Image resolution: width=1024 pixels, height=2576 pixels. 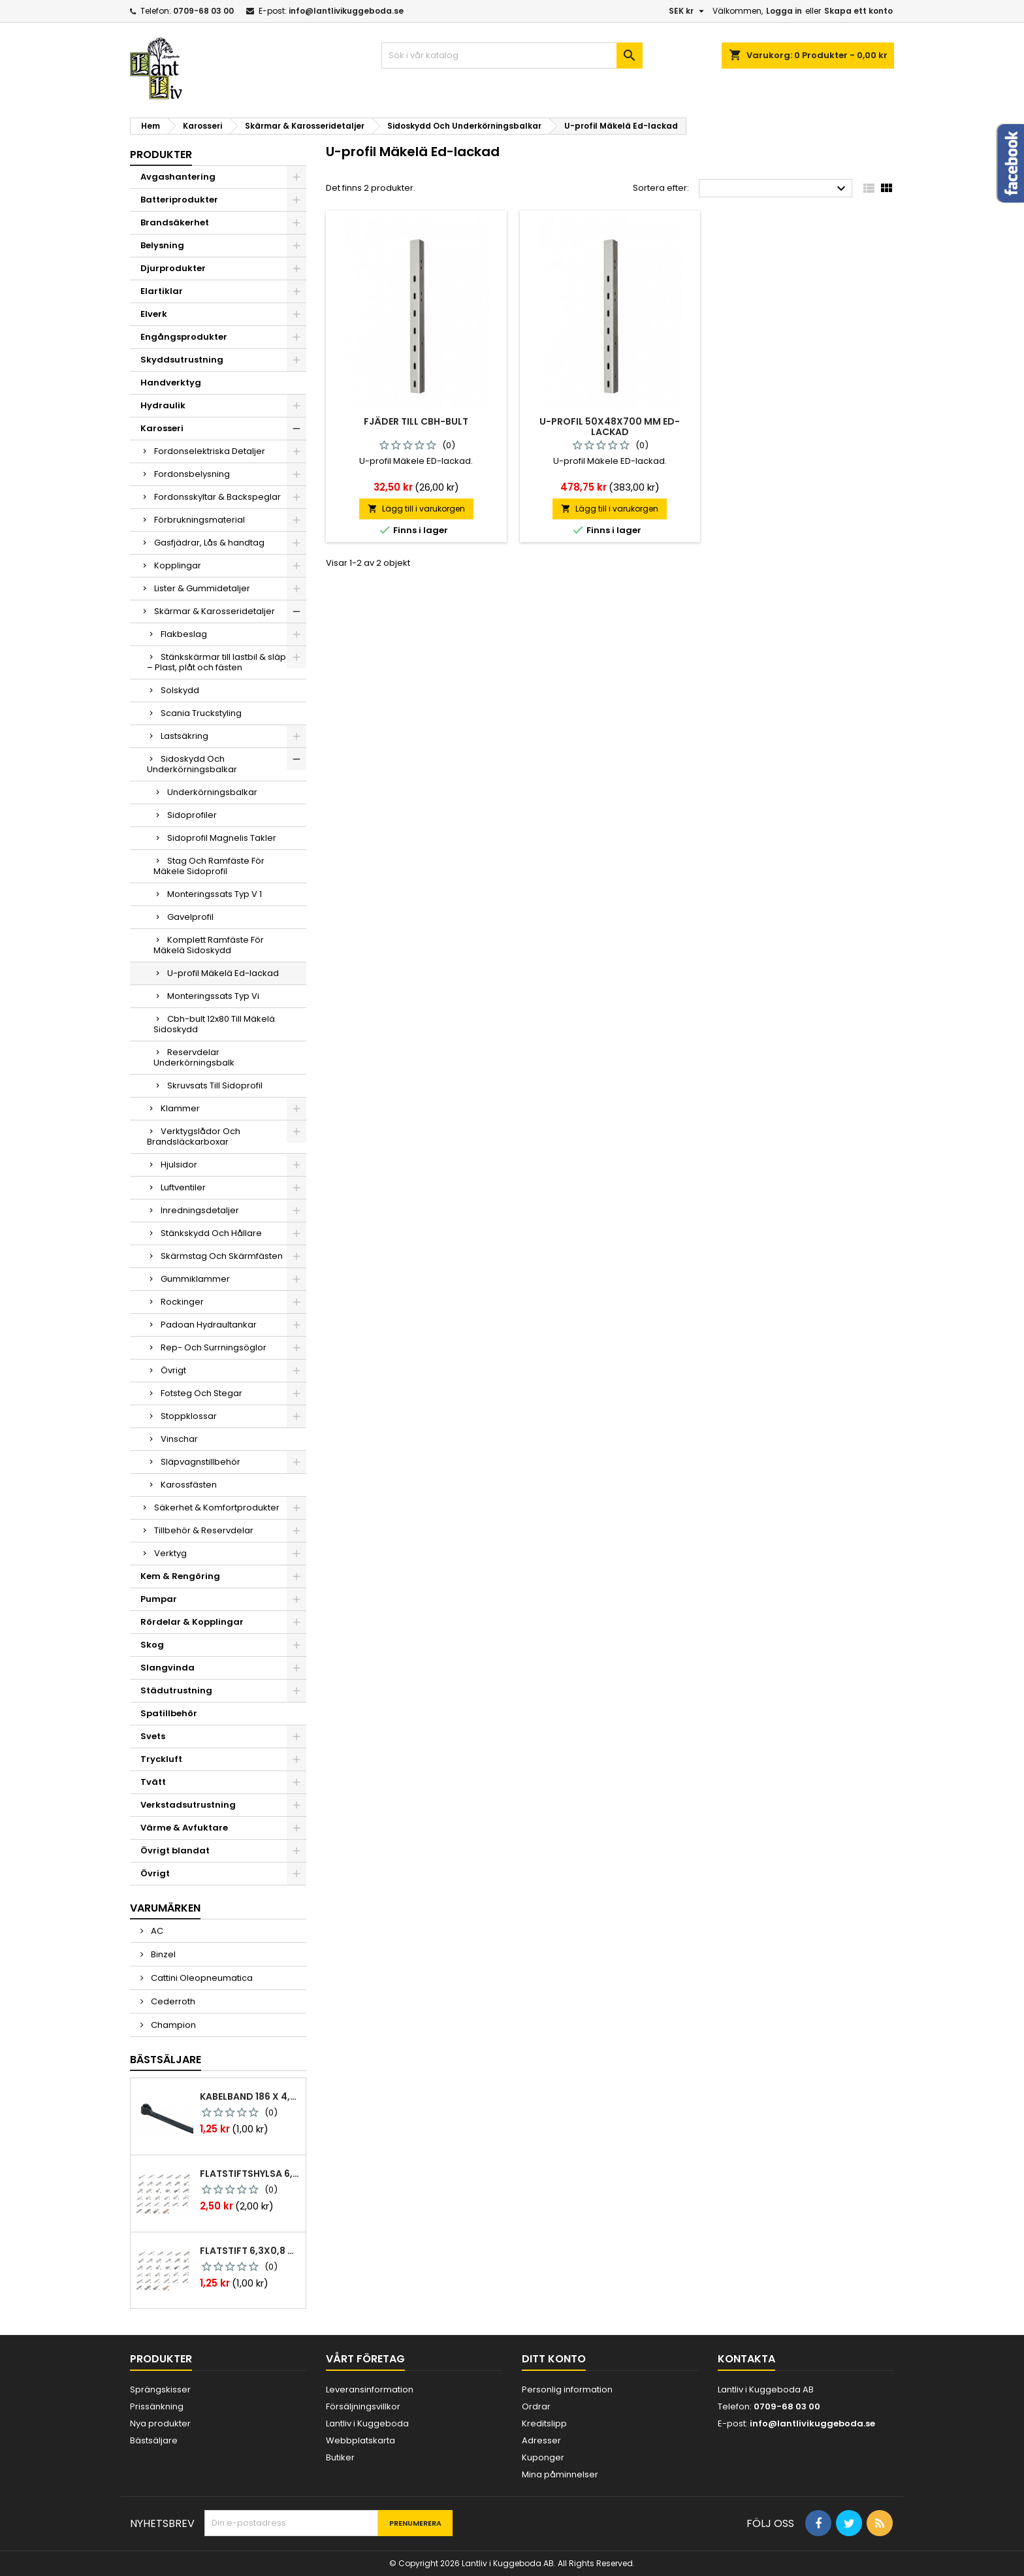 What do you see at coordinates (180, 1576) in the screenshot?
I see `Kem & Rengöring` at bounding box center [180, 1576].